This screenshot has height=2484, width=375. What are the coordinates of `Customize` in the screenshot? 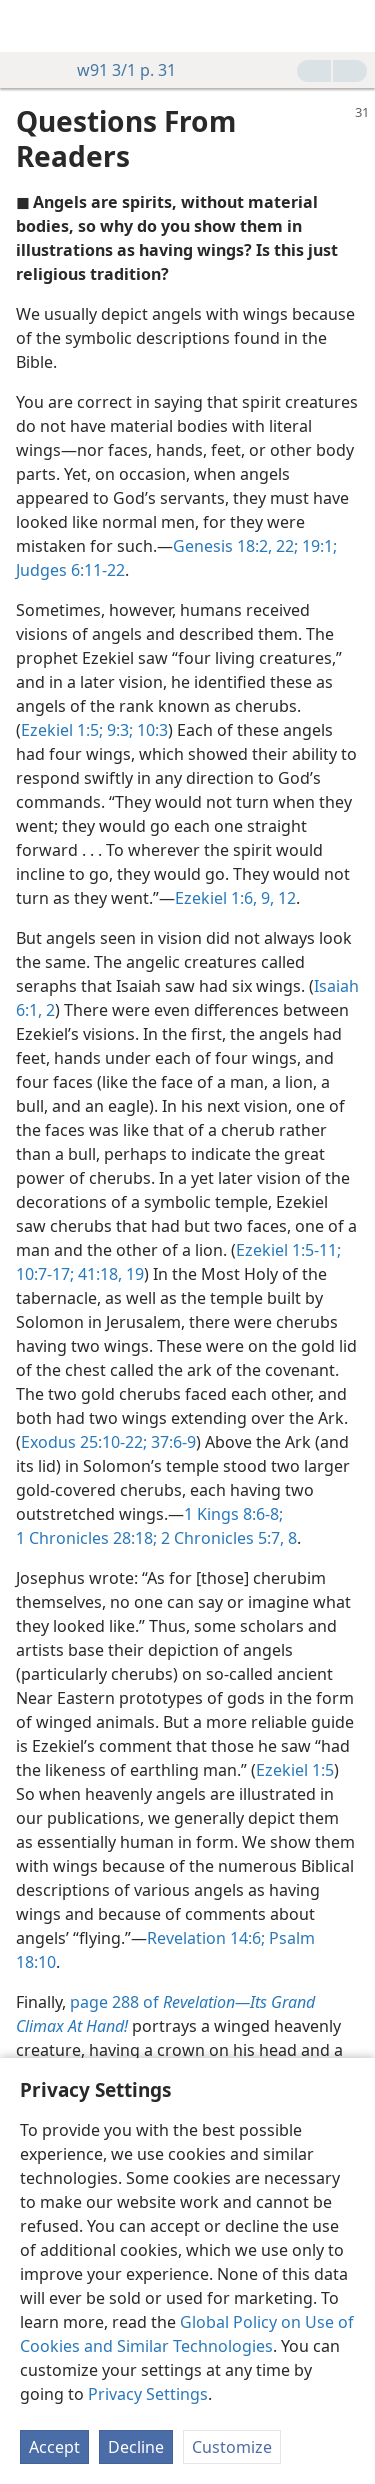 It's located at (232, 2447).